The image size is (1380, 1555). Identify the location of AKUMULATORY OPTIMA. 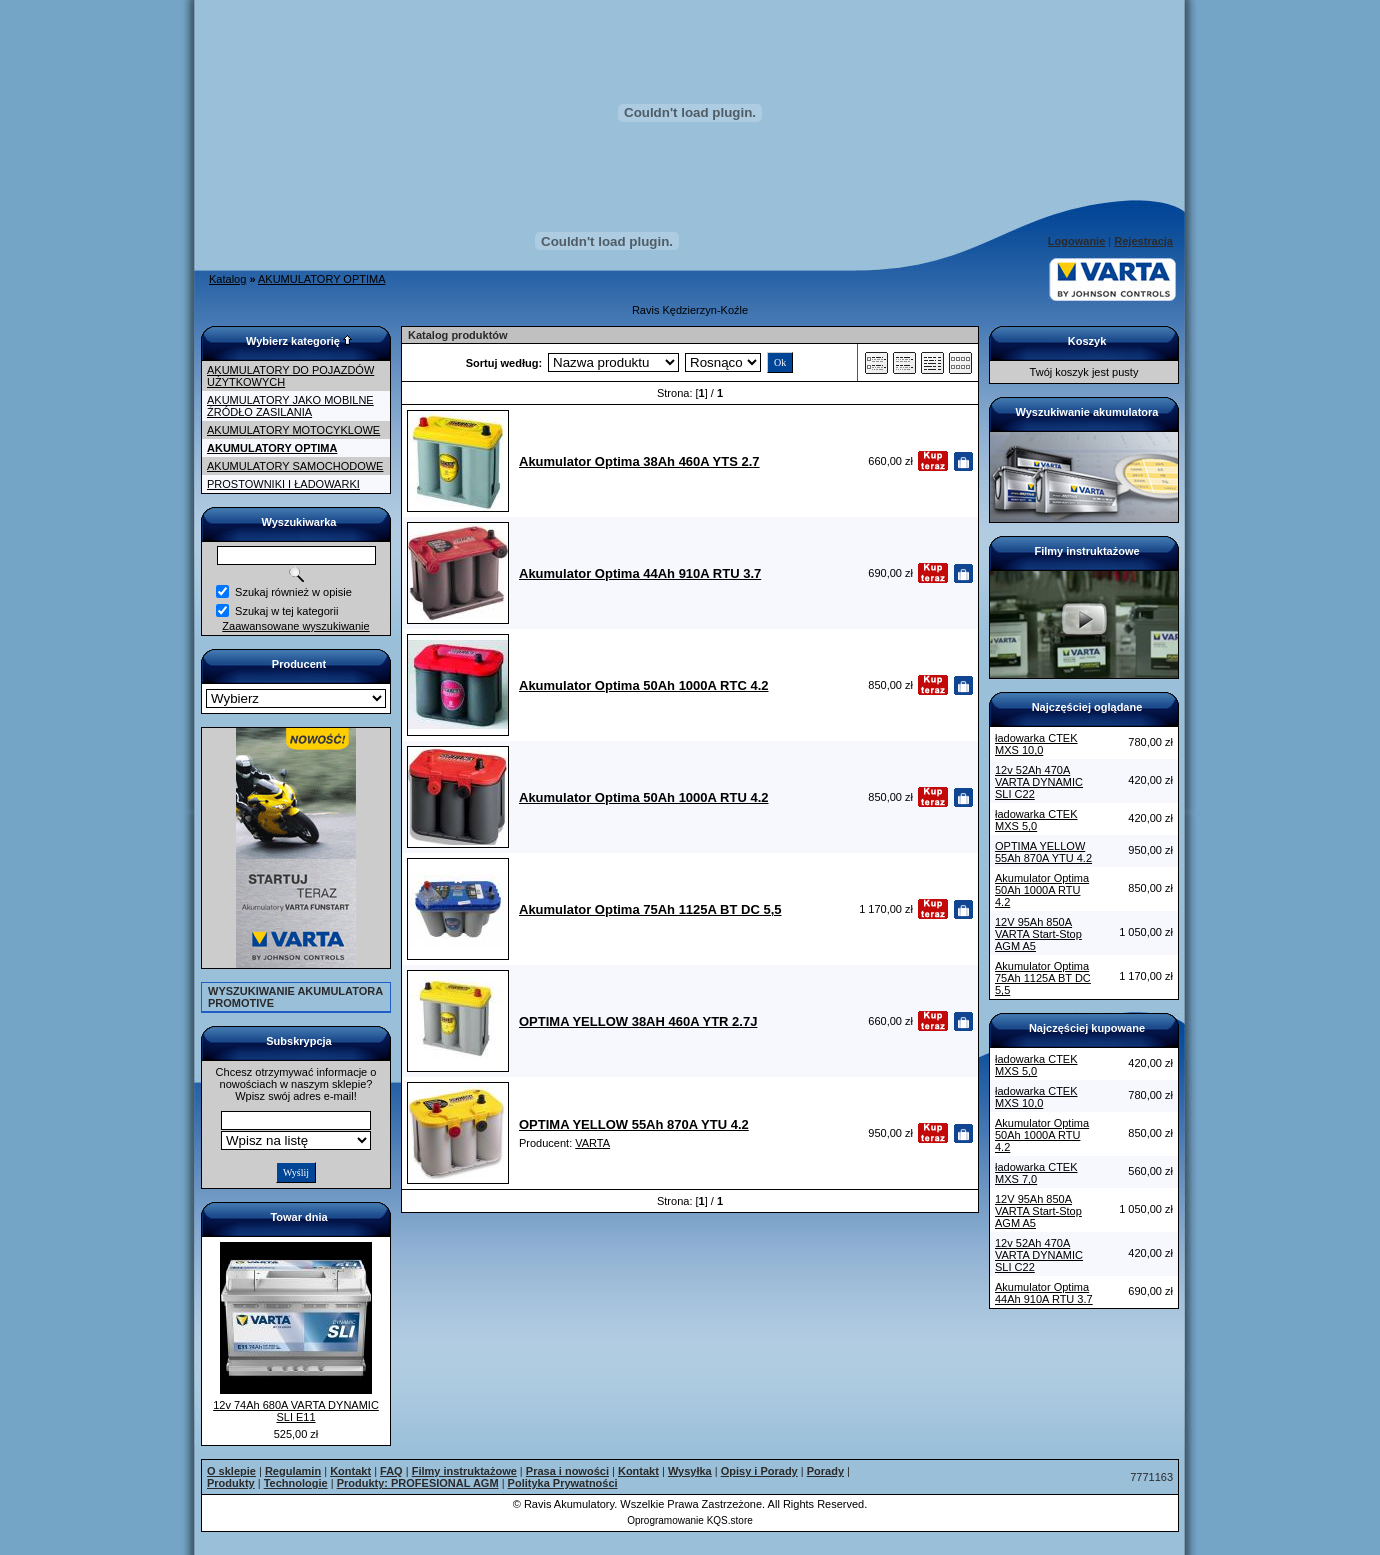
(322, 279).